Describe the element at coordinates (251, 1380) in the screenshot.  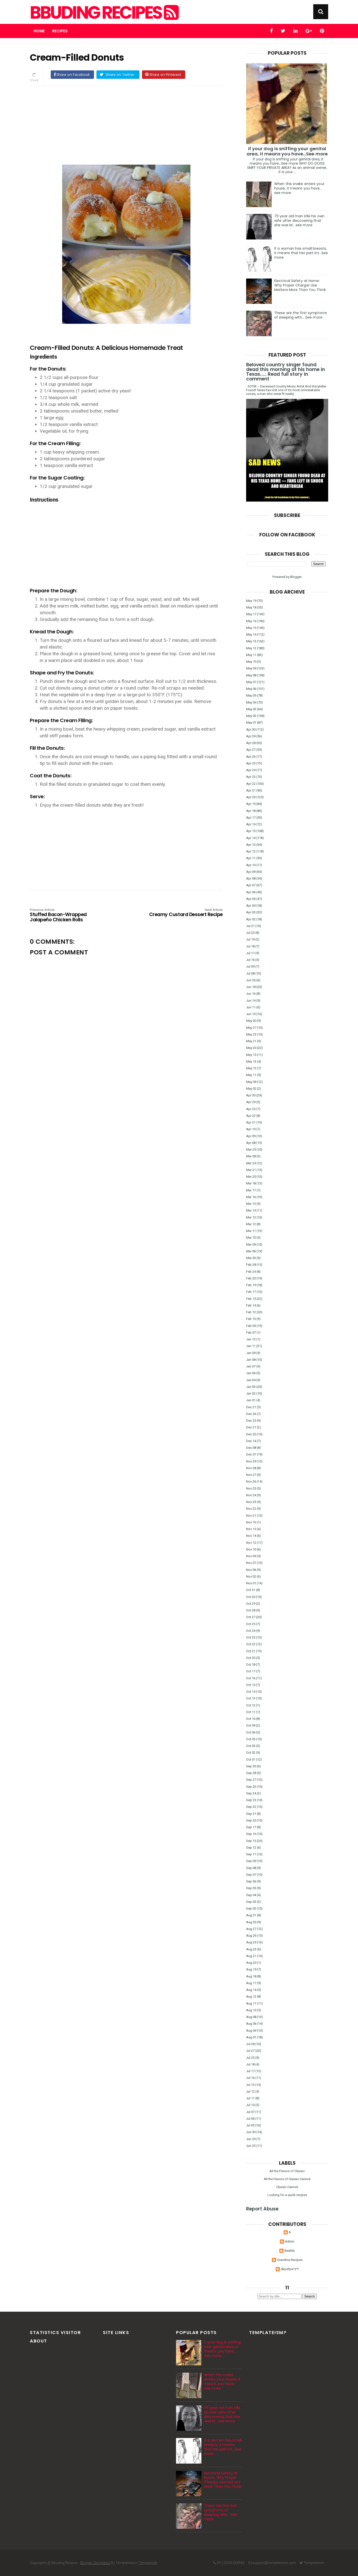
I see `Jan 04` at that location.